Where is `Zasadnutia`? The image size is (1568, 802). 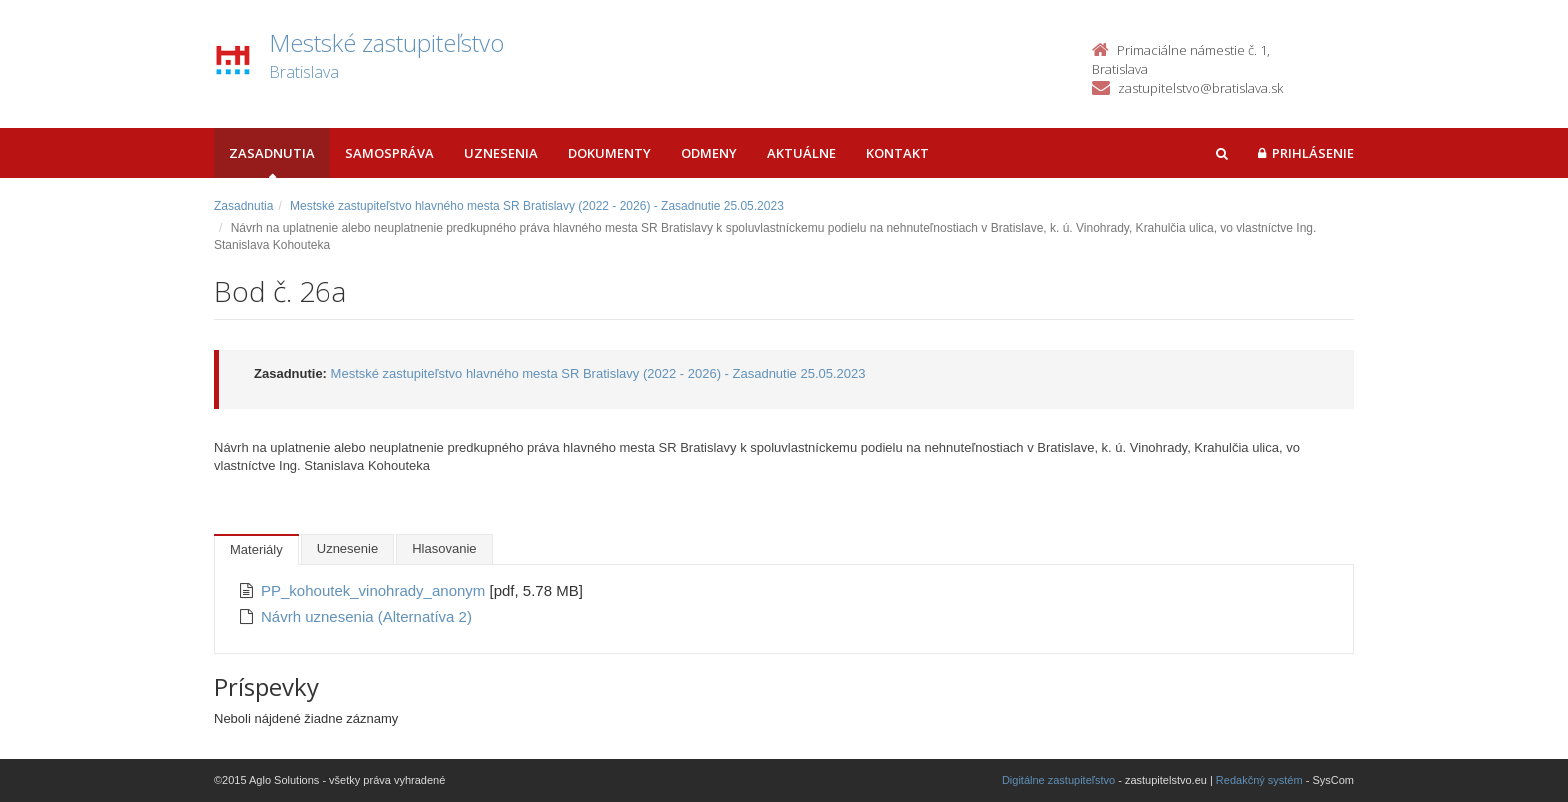 Zasadnutia is located at coordinates (272, 153).